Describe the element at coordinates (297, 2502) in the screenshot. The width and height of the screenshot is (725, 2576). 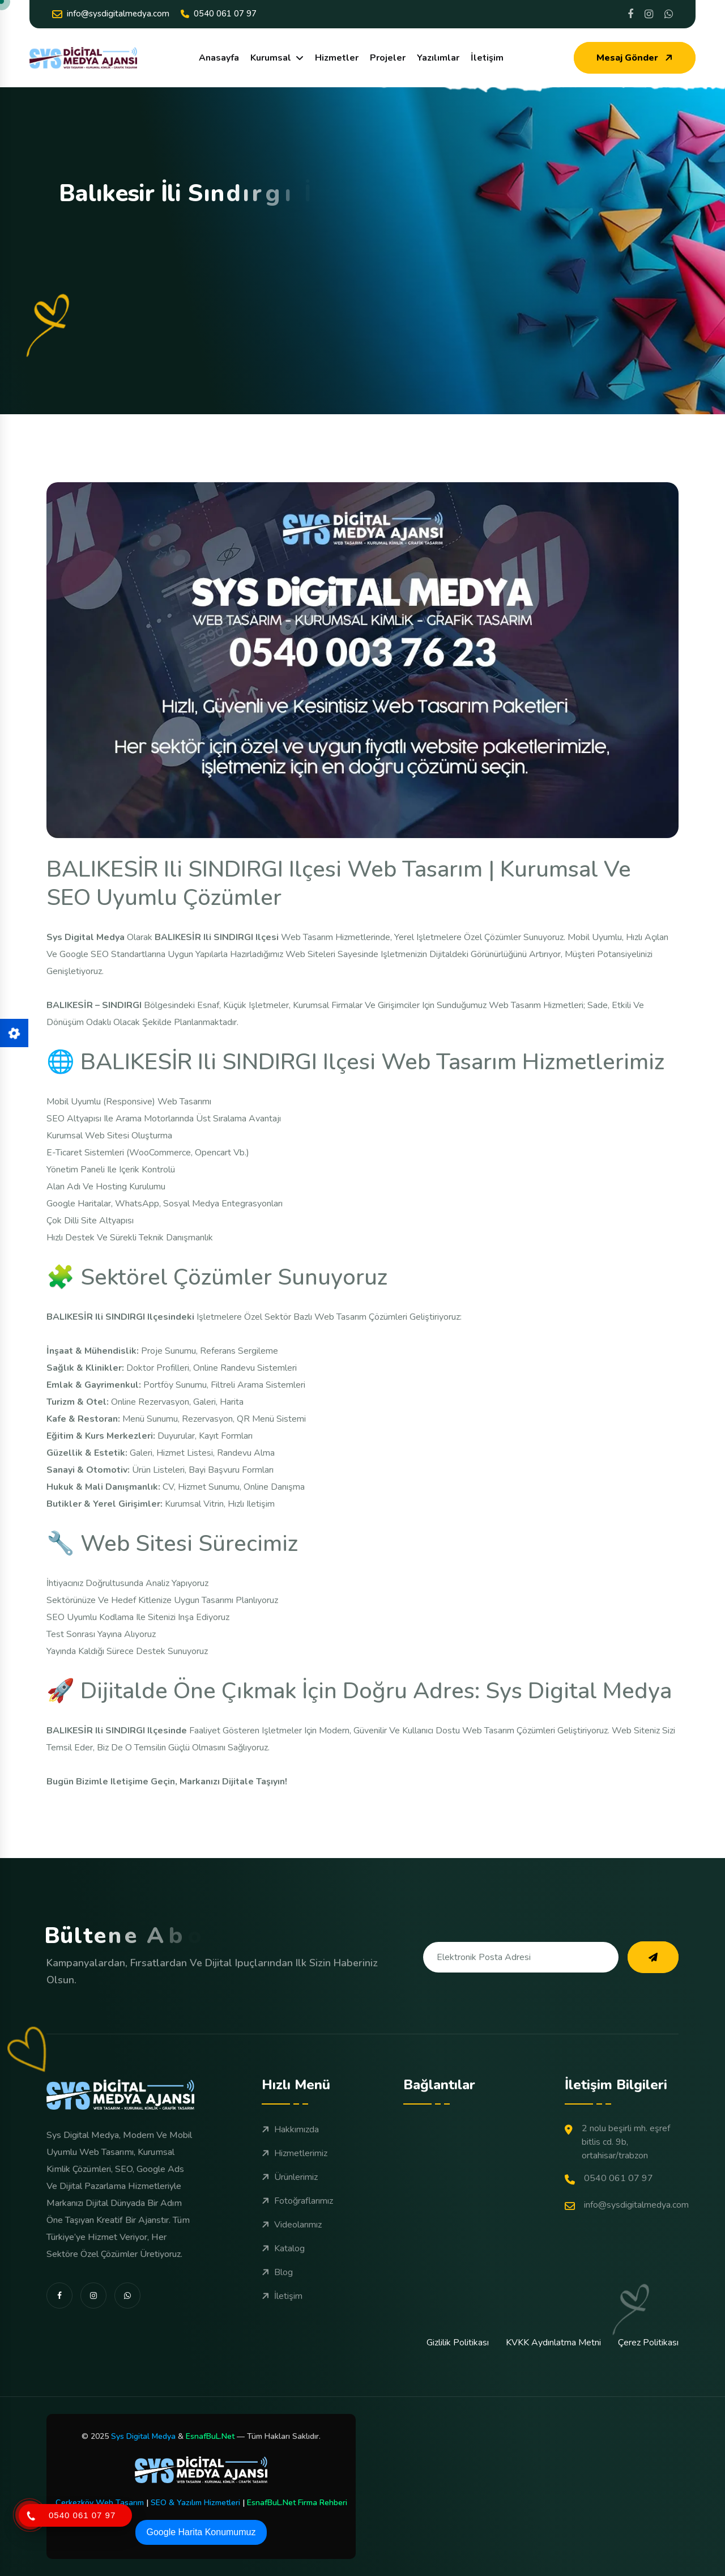
I see `EsnafBuL.Net Firma Rehberi` at that location.